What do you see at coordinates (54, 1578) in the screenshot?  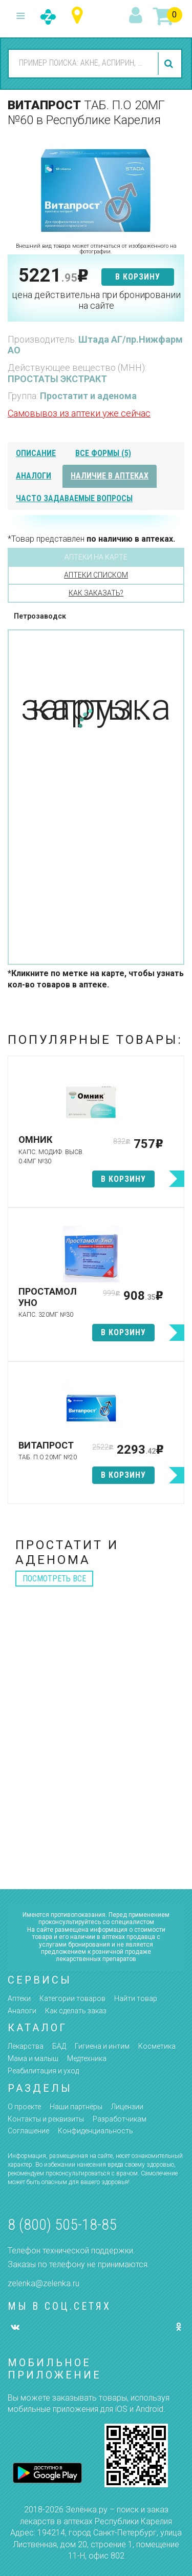 I see `посмотреть все` at bounding box center [54, 1578].